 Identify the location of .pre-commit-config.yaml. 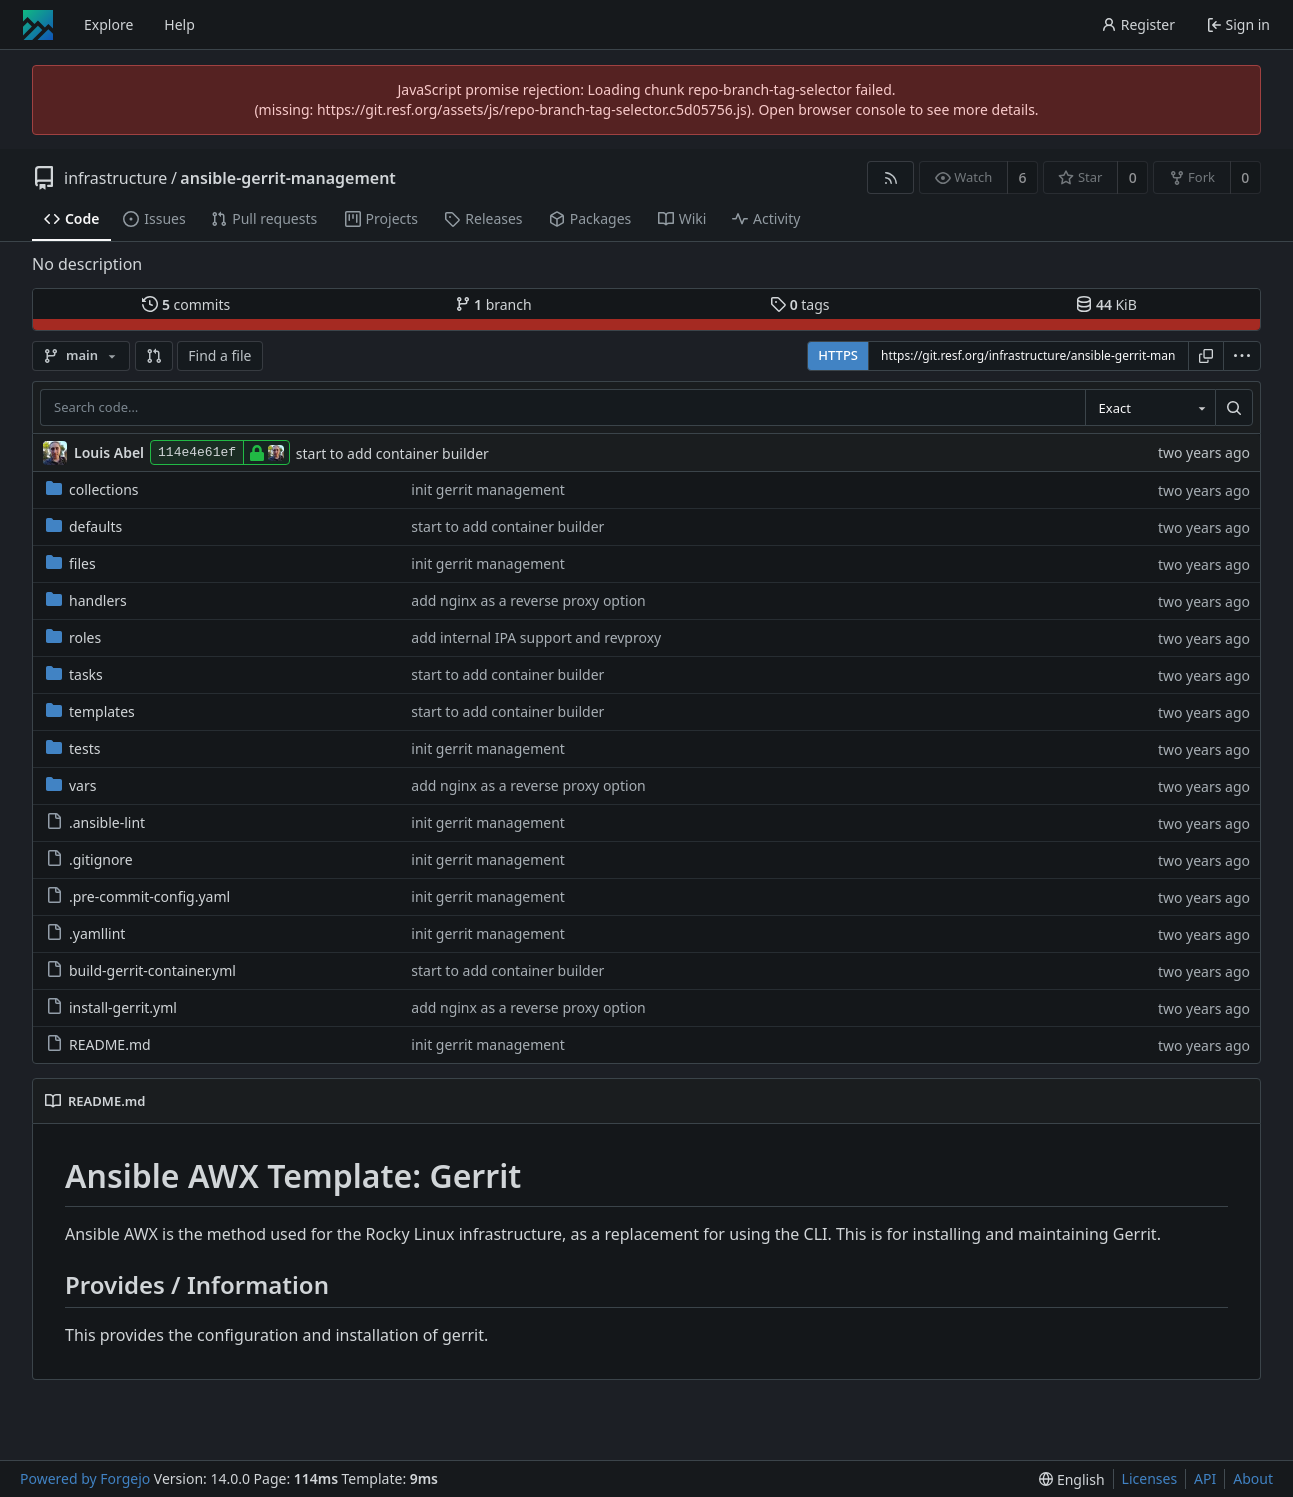
(138, 896).